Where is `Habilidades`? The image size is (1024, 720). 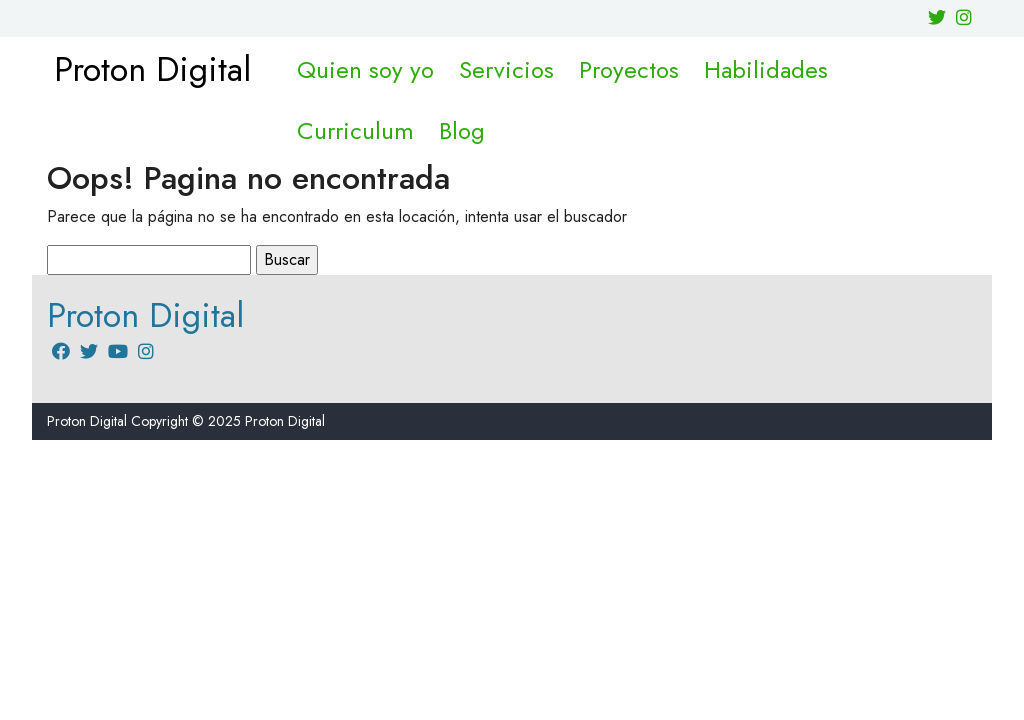 Habilidades is located at coordinates (766, 69).